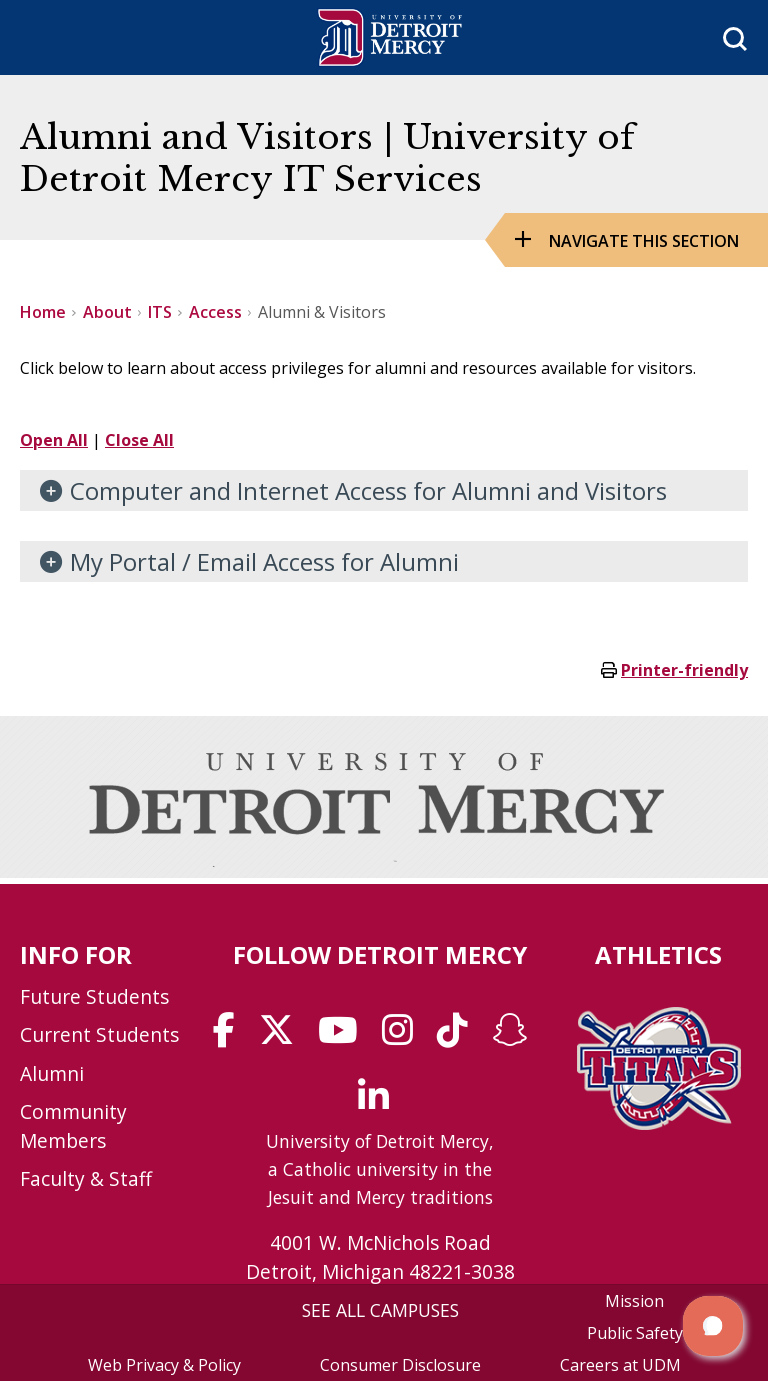 The height and width of the screenshot is (1381, 768). Describe the element at coordinates (94, 996) in the screenshot. I see `Future Students` at that location.